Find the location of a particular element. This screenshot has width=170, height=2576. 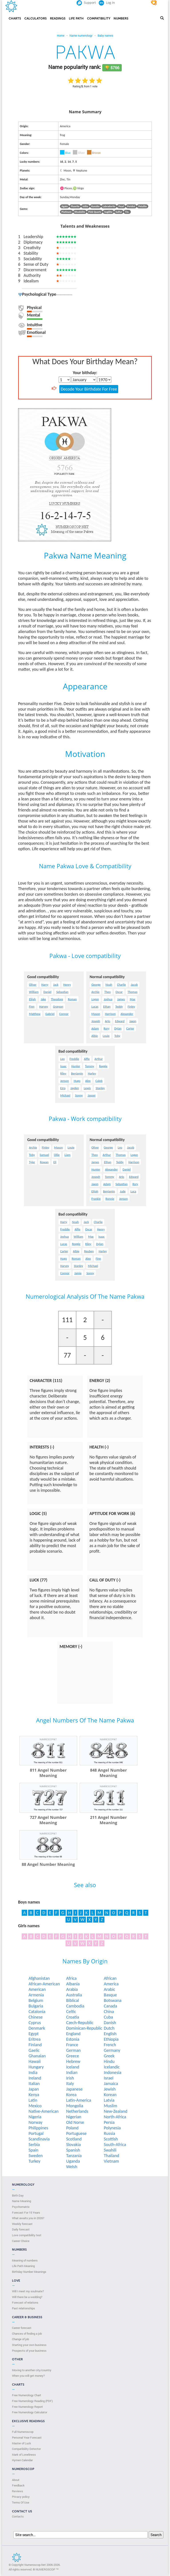

Jacob is located at coordinates (134, 985).